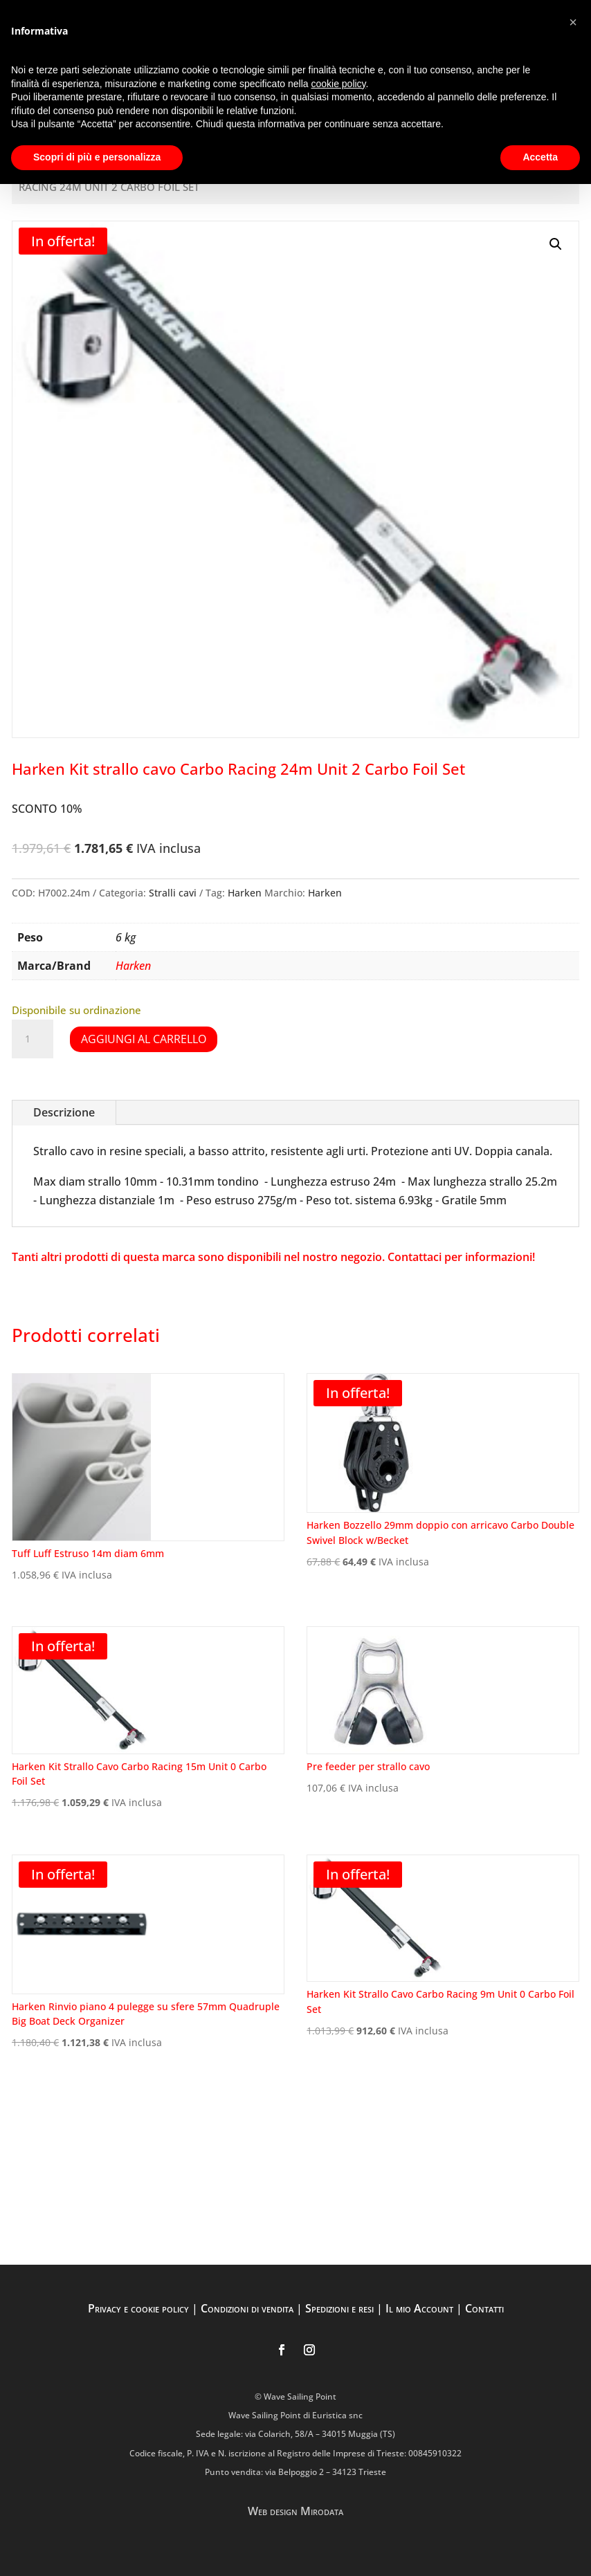 This screenshot has height=2576, width=591. What do you see at coordinates (339, 2308) in the screenshot?
I see `Spedizioni e resi` at bounding box center [339, 2308].